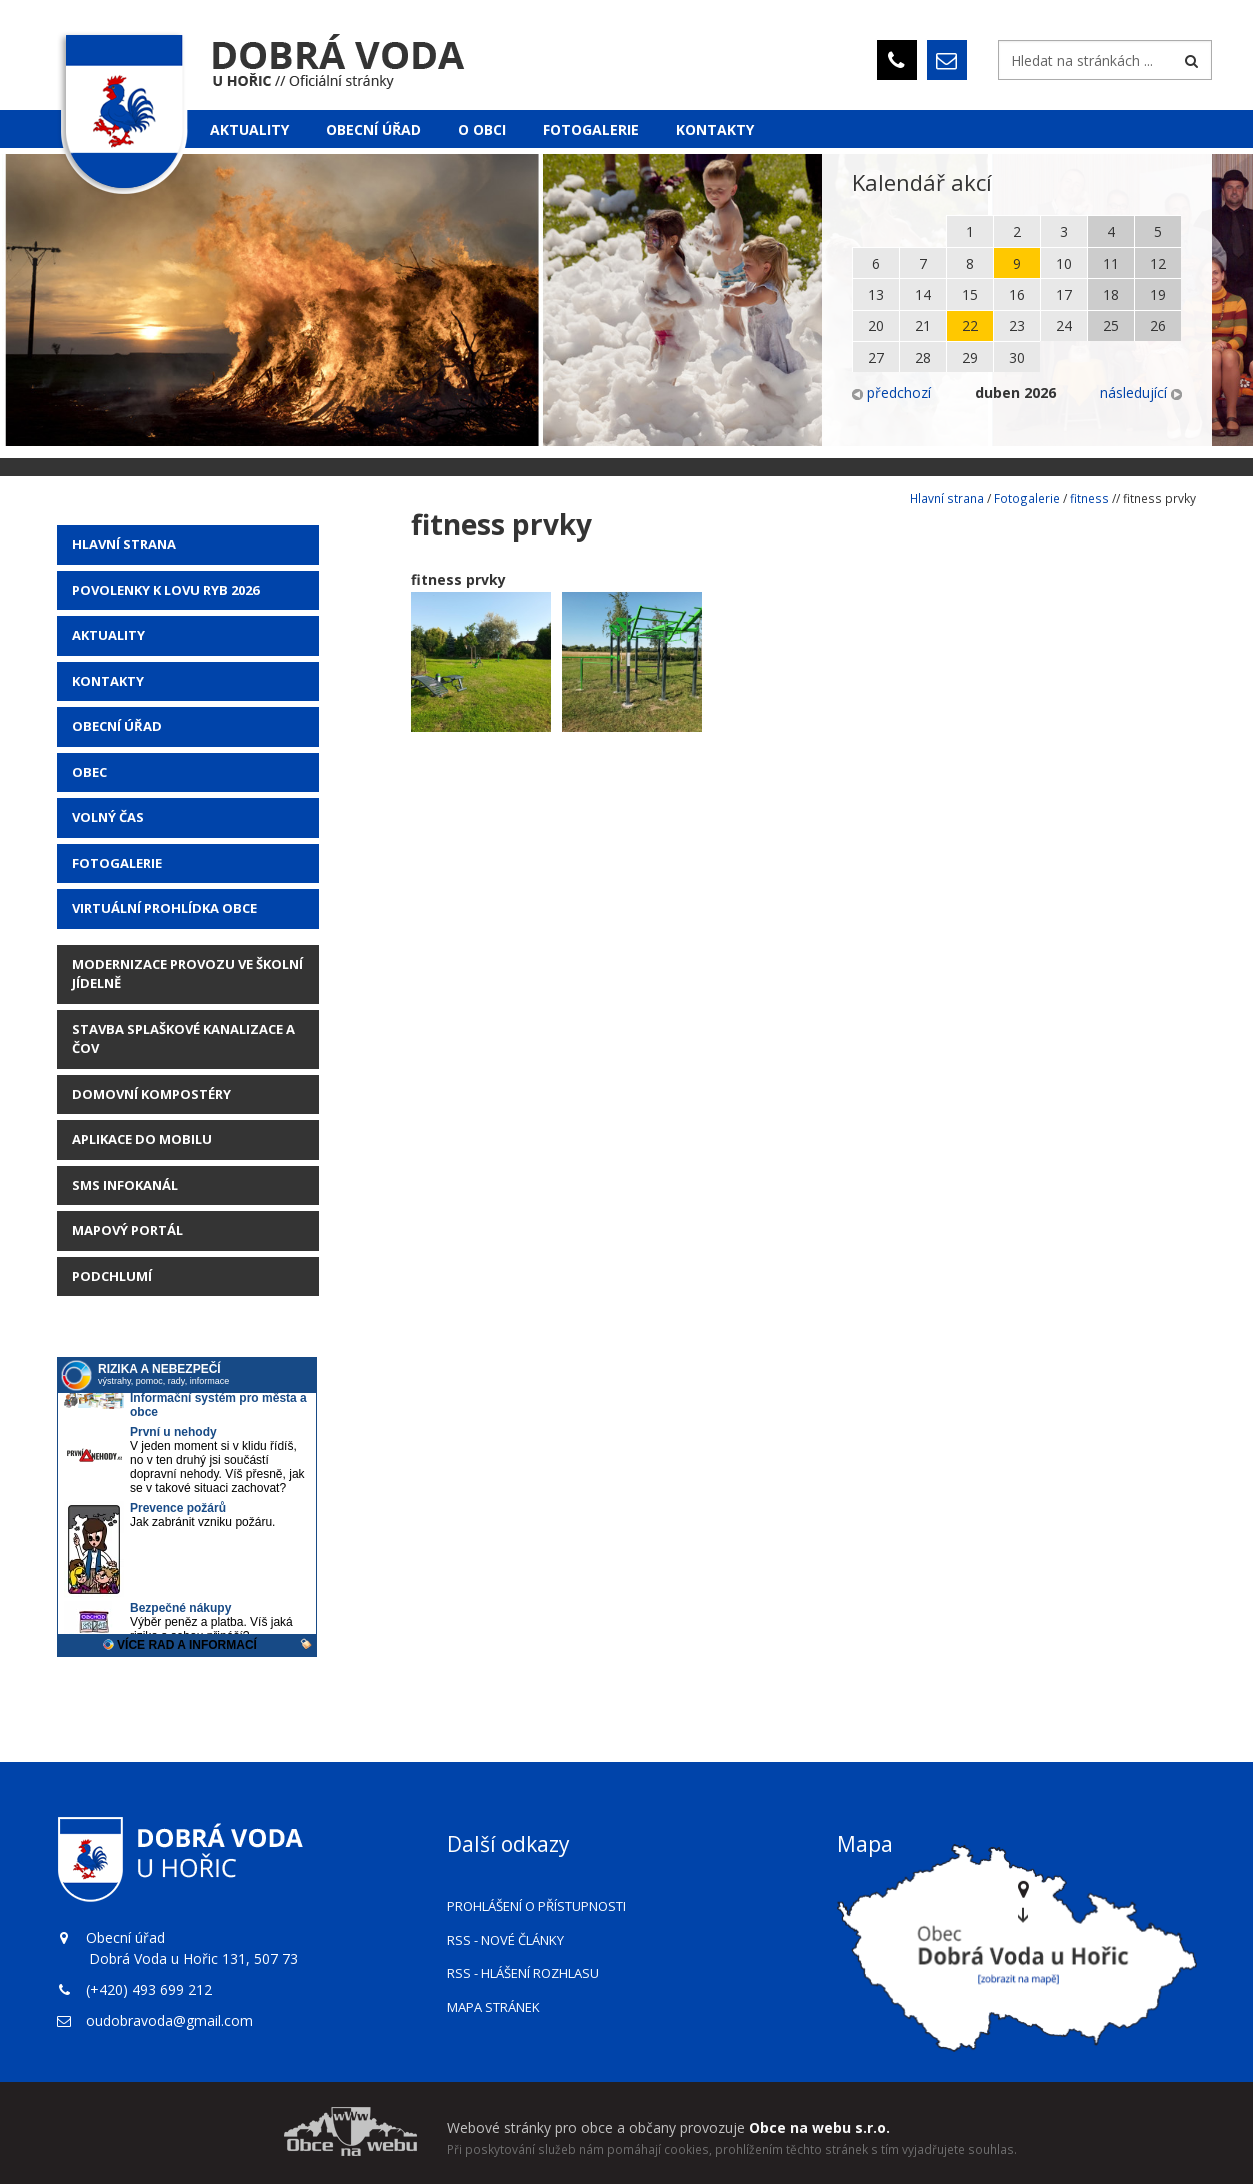 Image resolution: width=1253 pixels, height=2184 pixels. I want to click on 29, so click(970, 357).